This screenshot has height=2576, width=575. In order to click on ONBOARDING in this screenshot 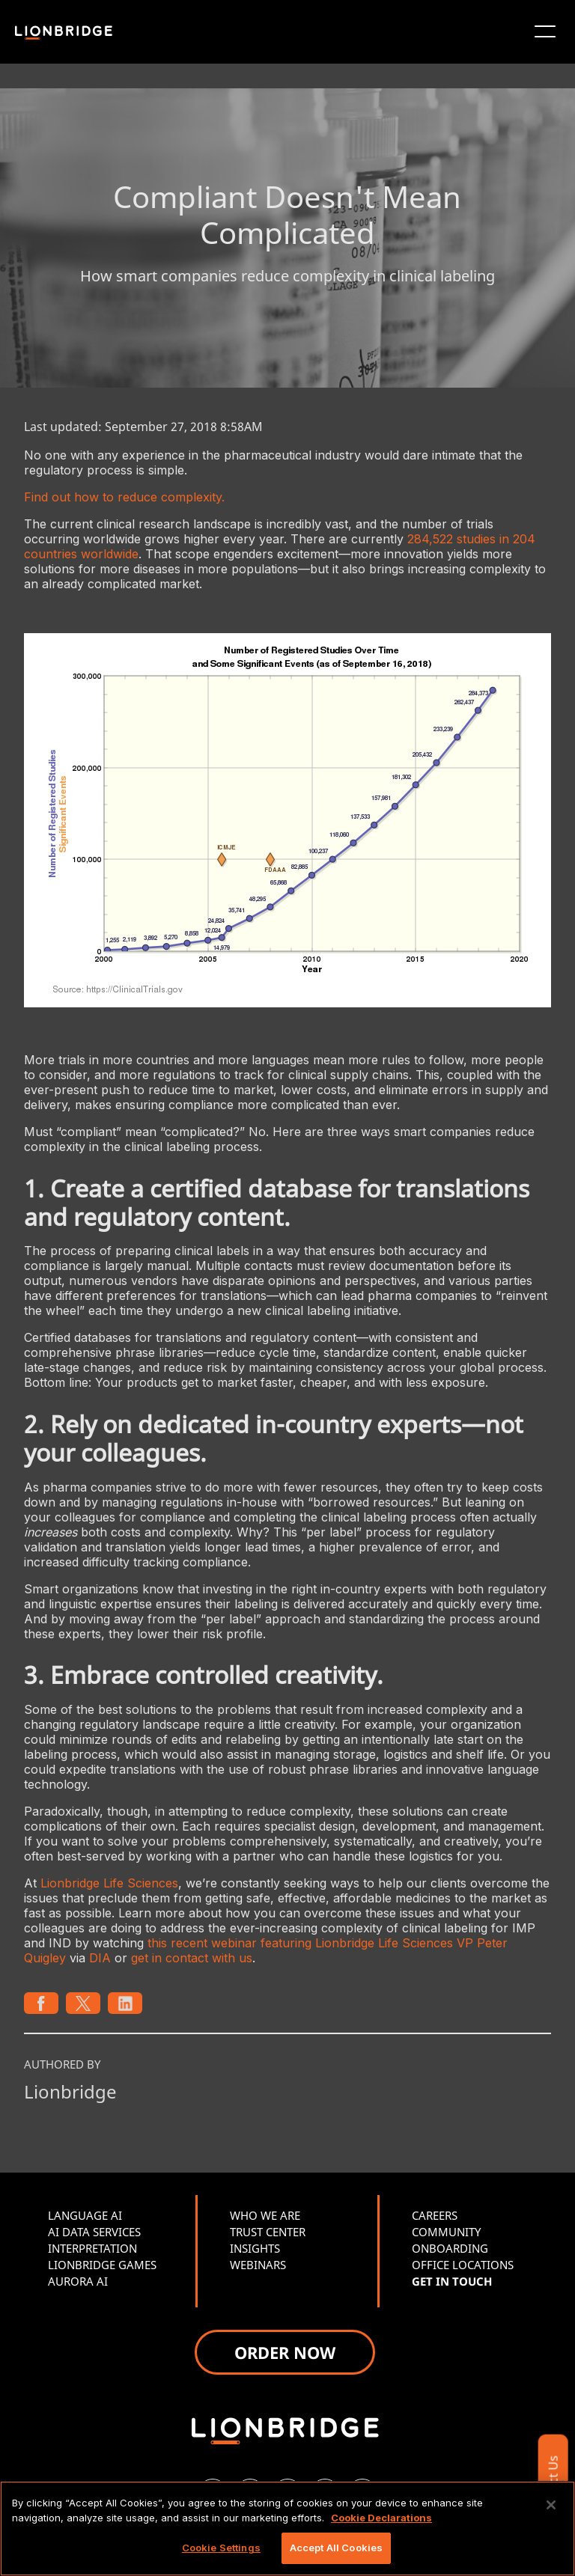, I will do `click(450, 2248)`.